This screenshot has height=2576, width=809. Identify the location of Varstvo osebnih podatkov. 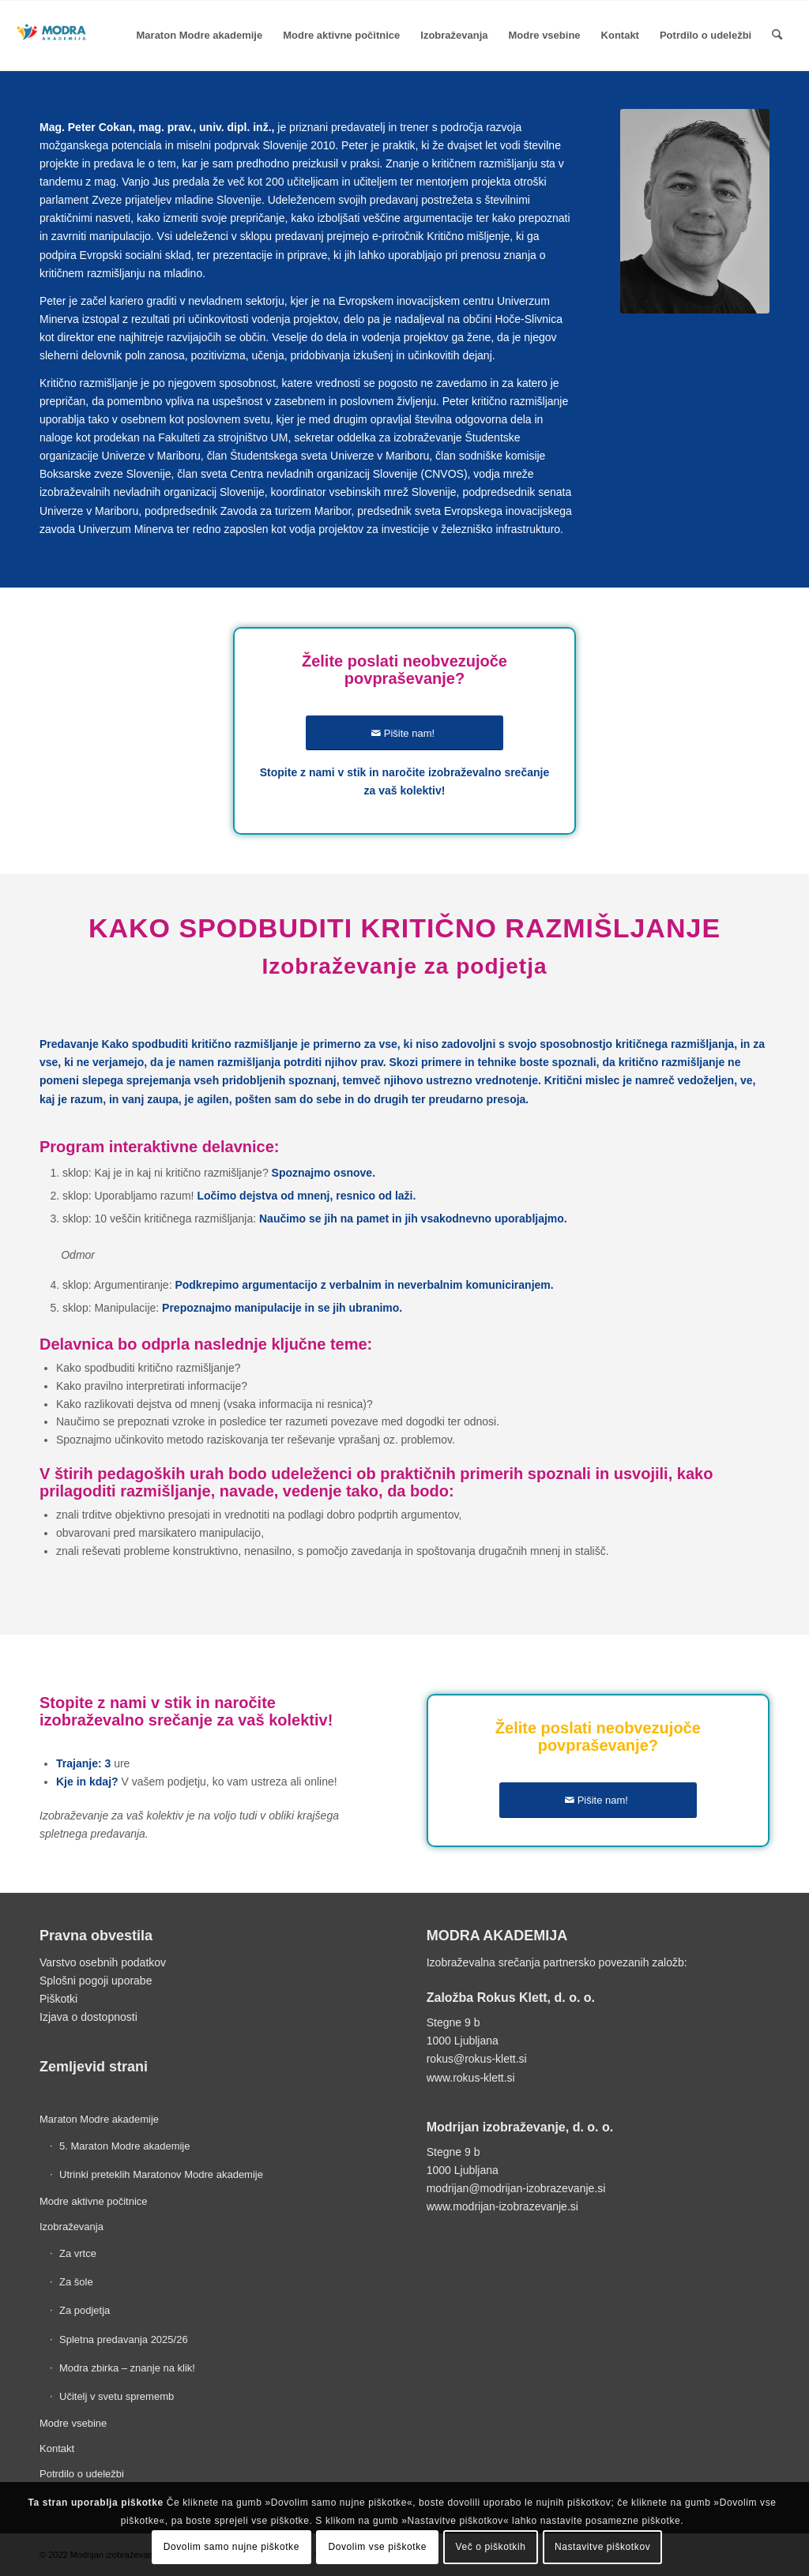
(103, 1962).